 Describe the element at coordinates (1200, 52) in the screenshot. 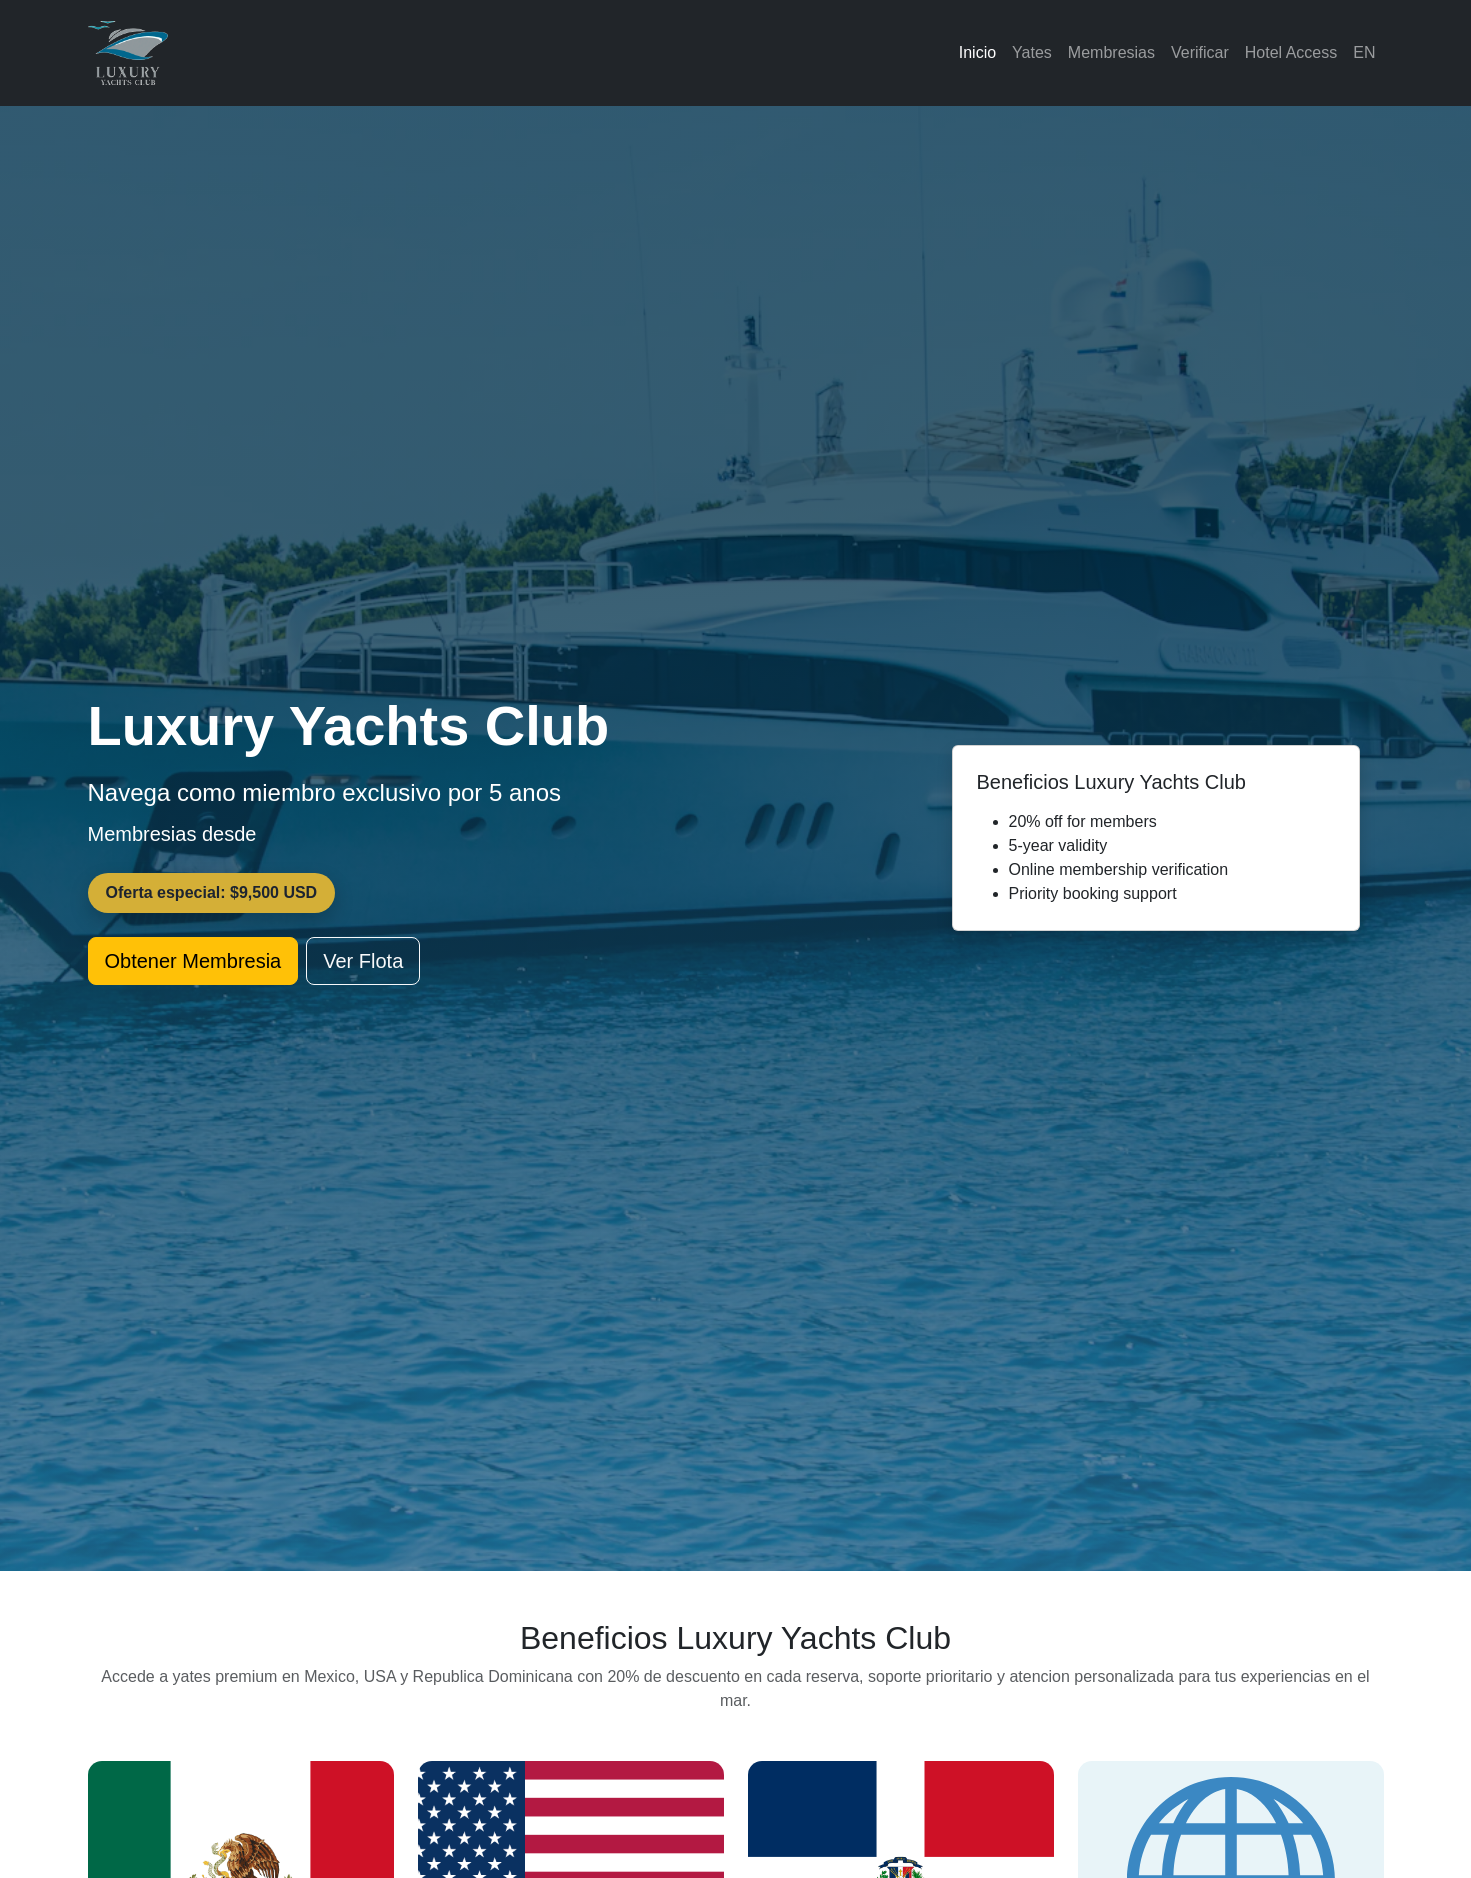

I see `Verificar` at that location.